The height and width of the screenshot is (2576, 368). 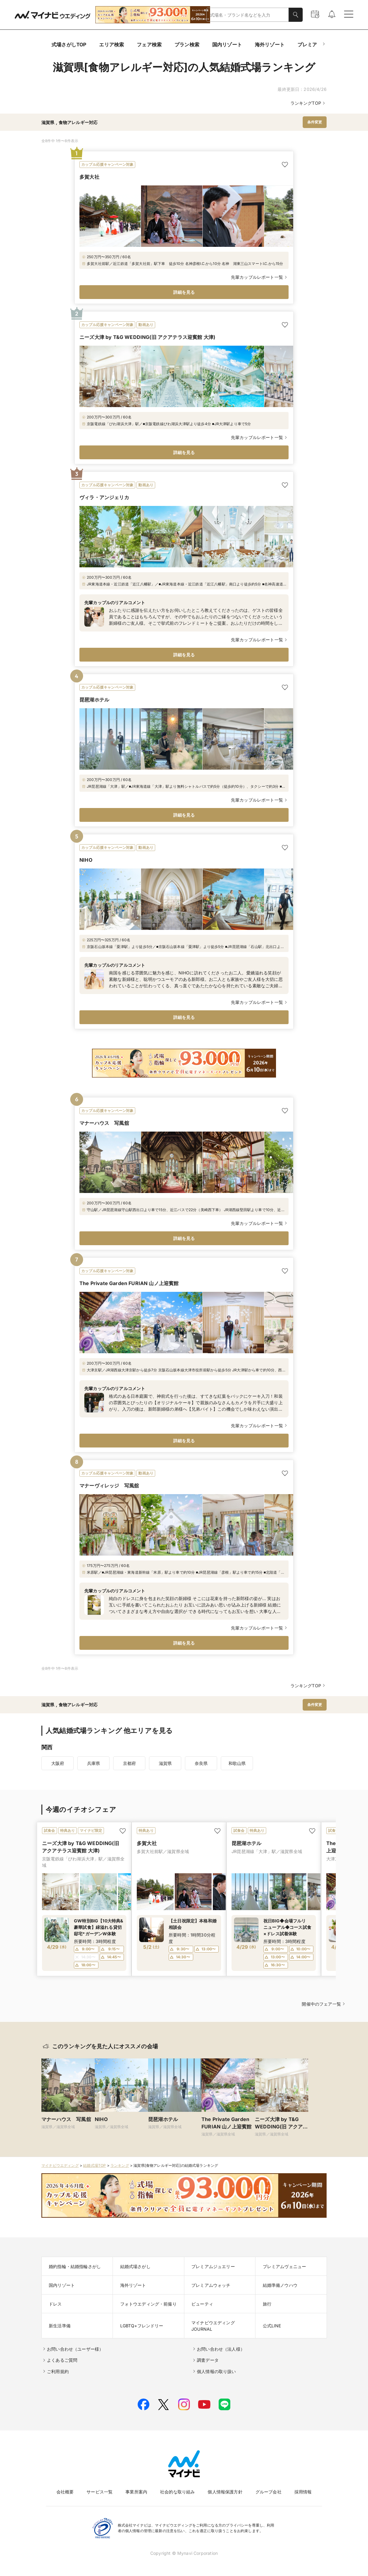 What do you see at coordinates (225, 2491) in the screenshot?
I see `個人情報保護方針` at bounding box center [225, 2491].